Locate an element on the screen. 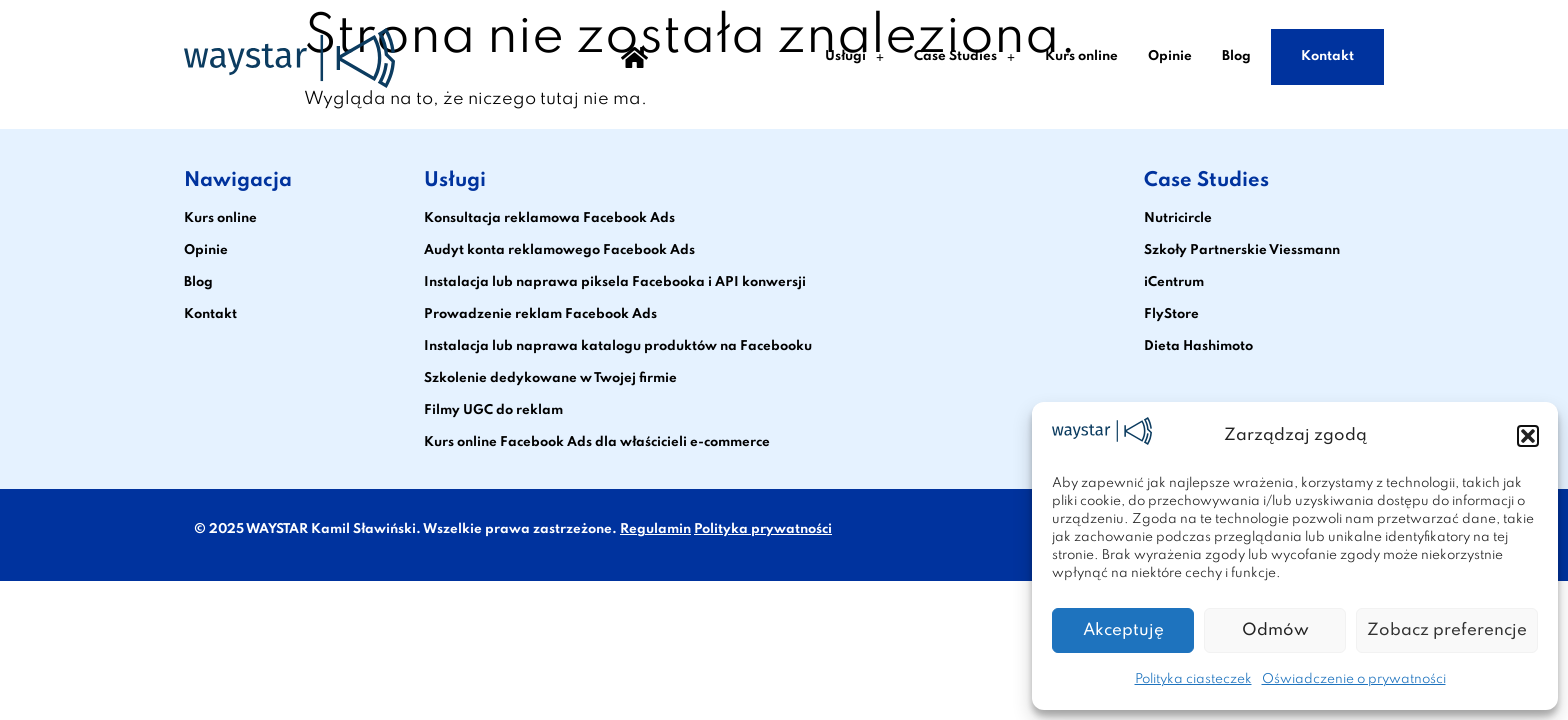 The width and height of the screenshot is (1568, 720). FlyStore is located at coordinates (1171, 314).